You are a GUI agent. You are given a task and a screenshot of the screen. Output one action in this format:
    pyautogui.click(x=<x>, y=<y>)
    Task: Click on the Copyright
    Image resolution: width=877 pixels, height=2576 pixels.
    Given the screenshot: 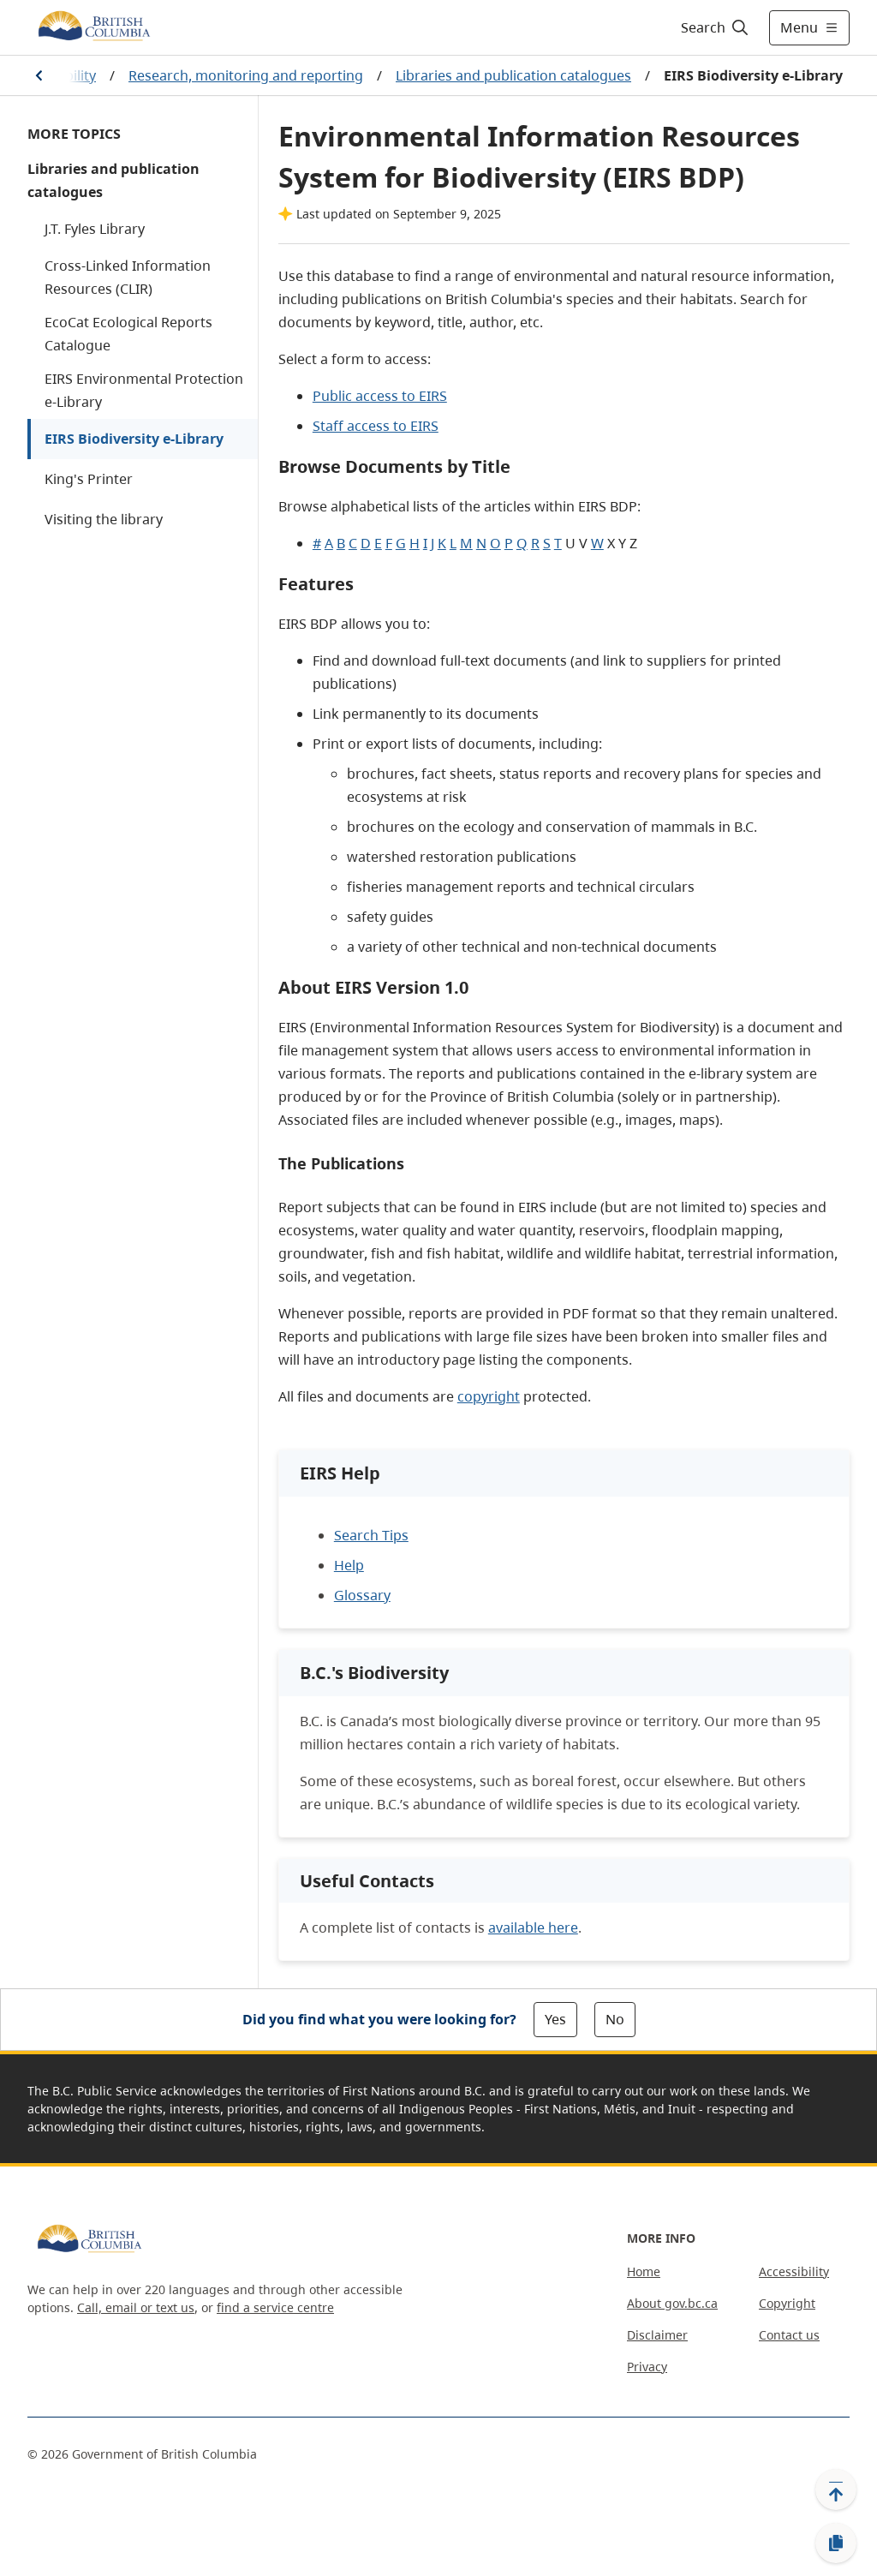 What is the action you would take?
    pyautogui.click(x=787, y=2303)
    